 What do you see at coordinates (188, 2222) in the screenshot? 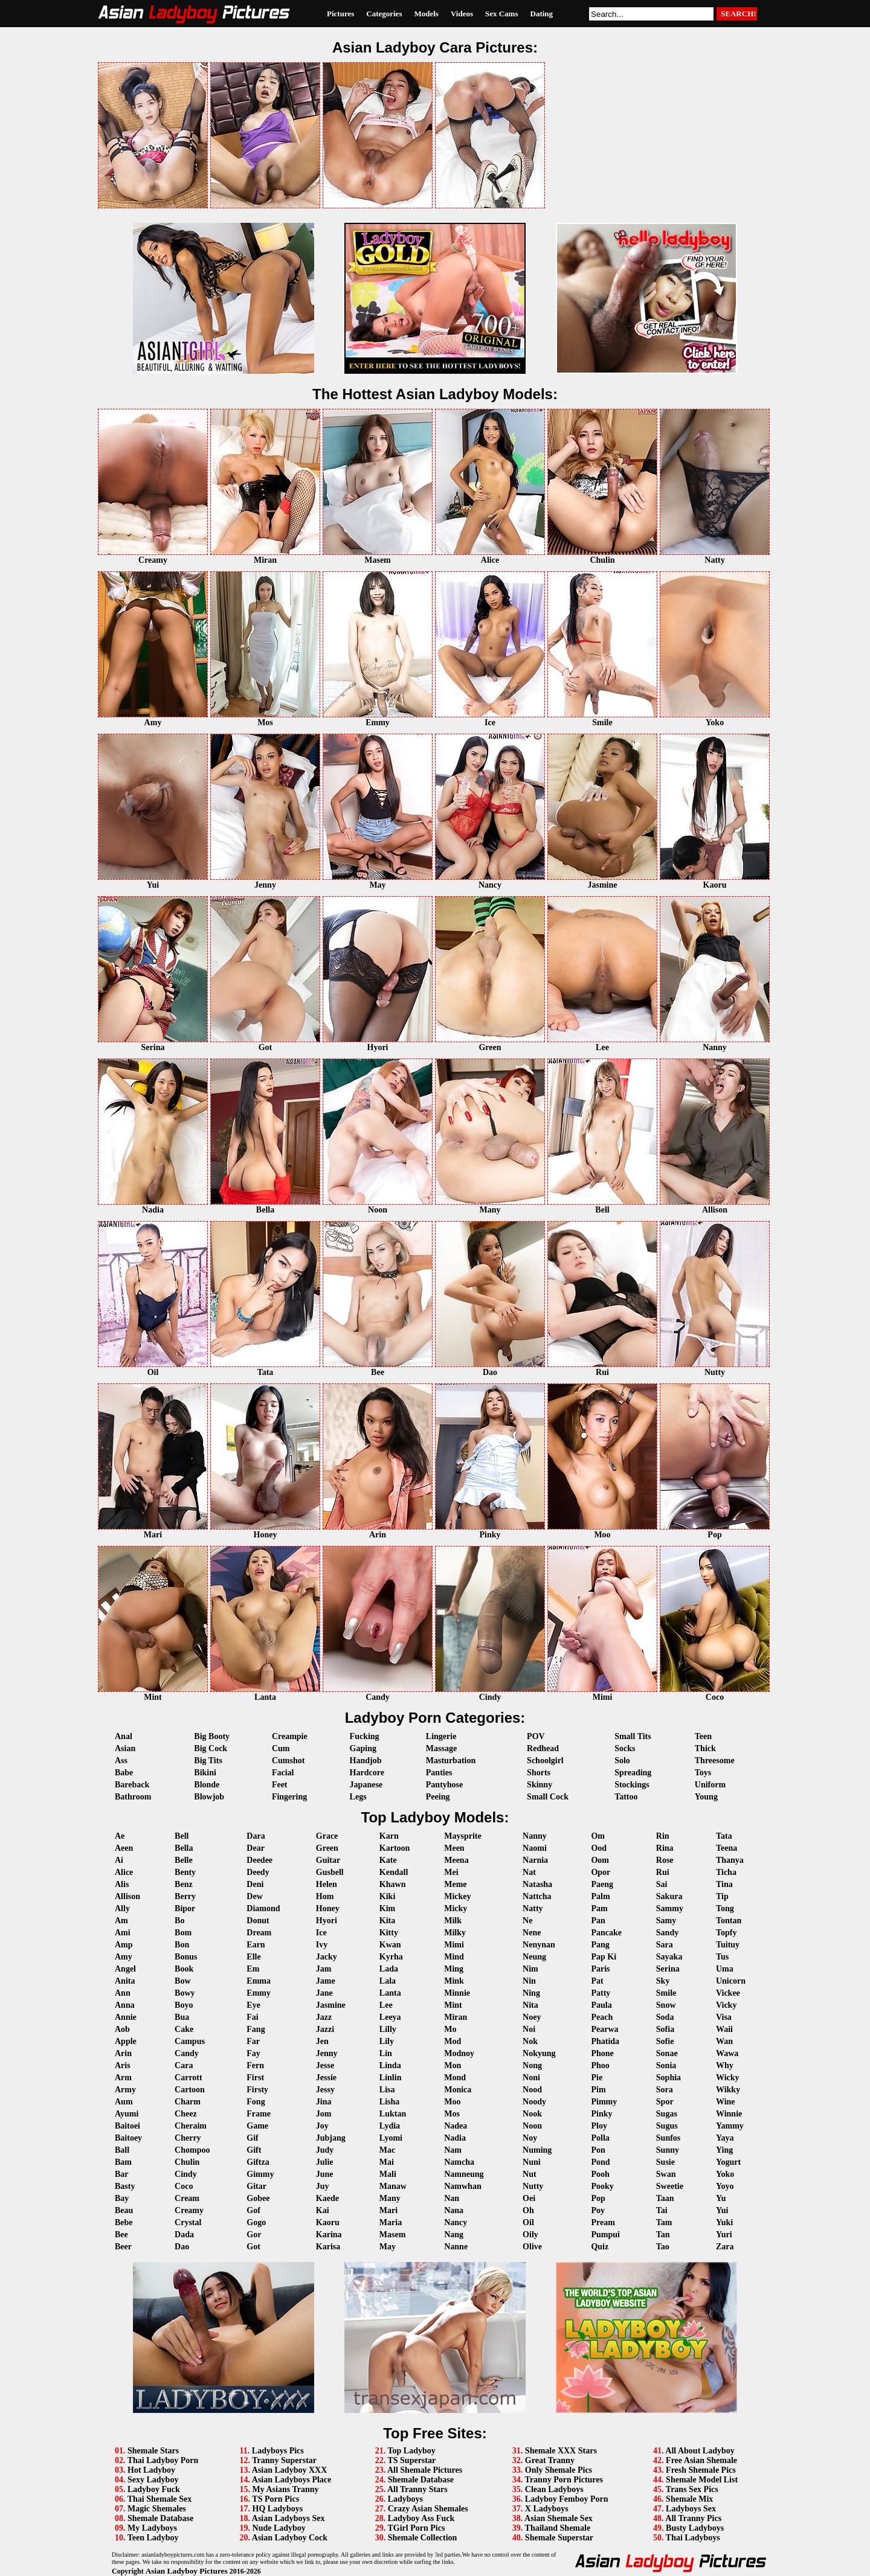
I see `Crystal` at bounding box center [188, 2222].